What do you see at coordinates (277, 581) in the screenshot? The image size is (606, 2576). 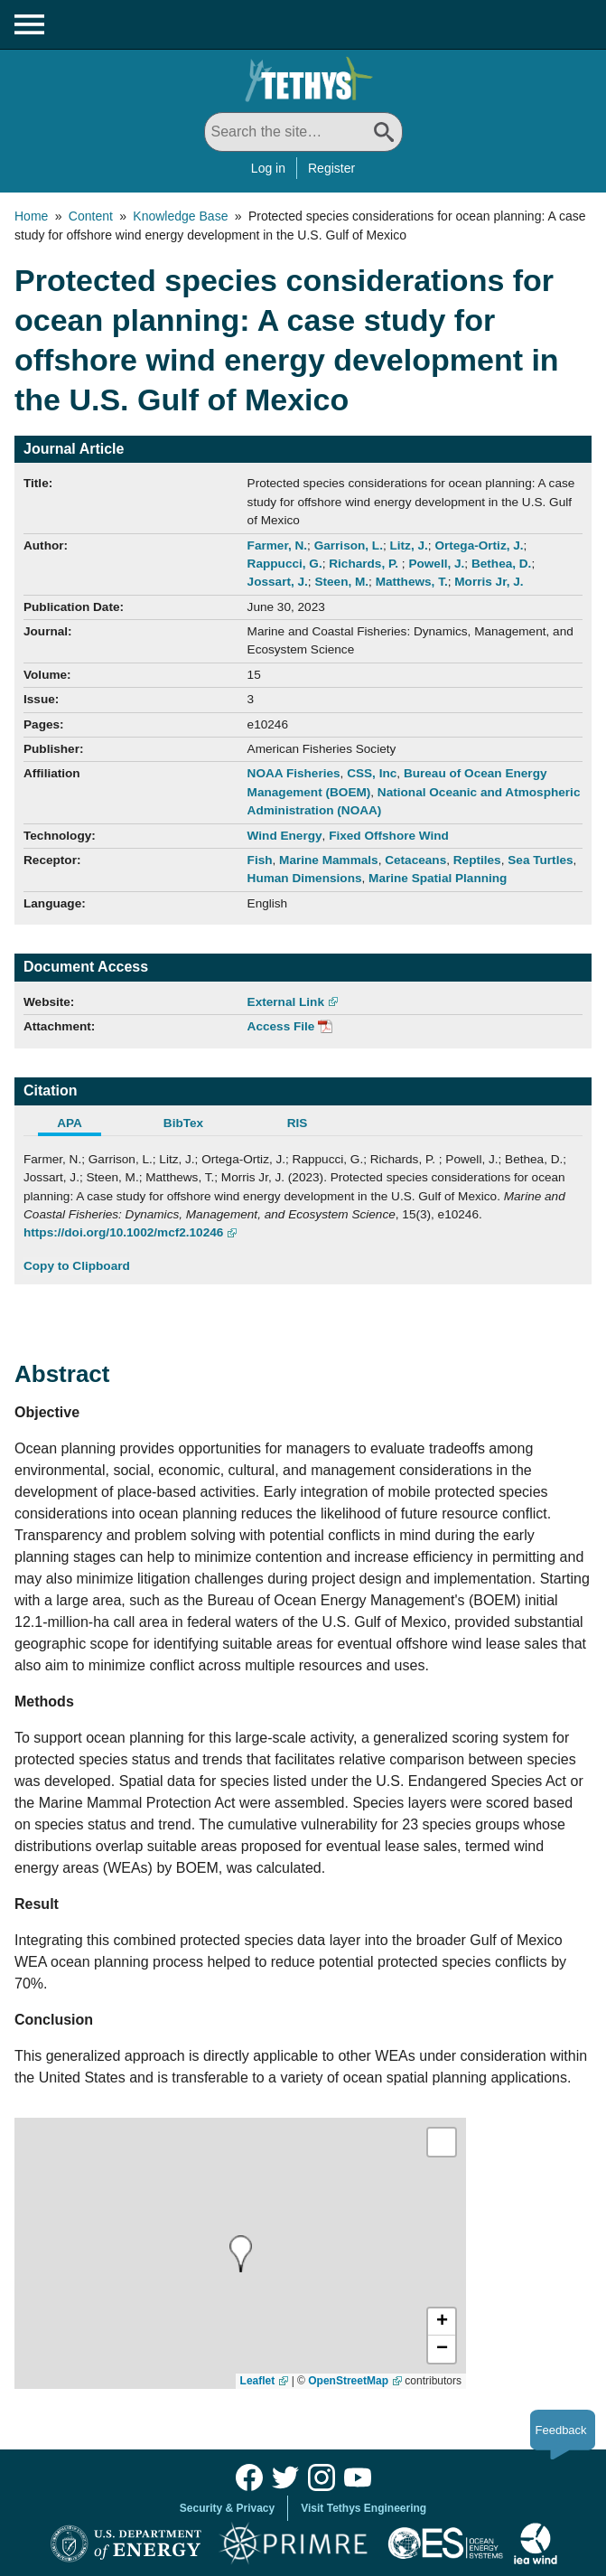 I see `Jossart, J.` at bounding box center [277, 581].